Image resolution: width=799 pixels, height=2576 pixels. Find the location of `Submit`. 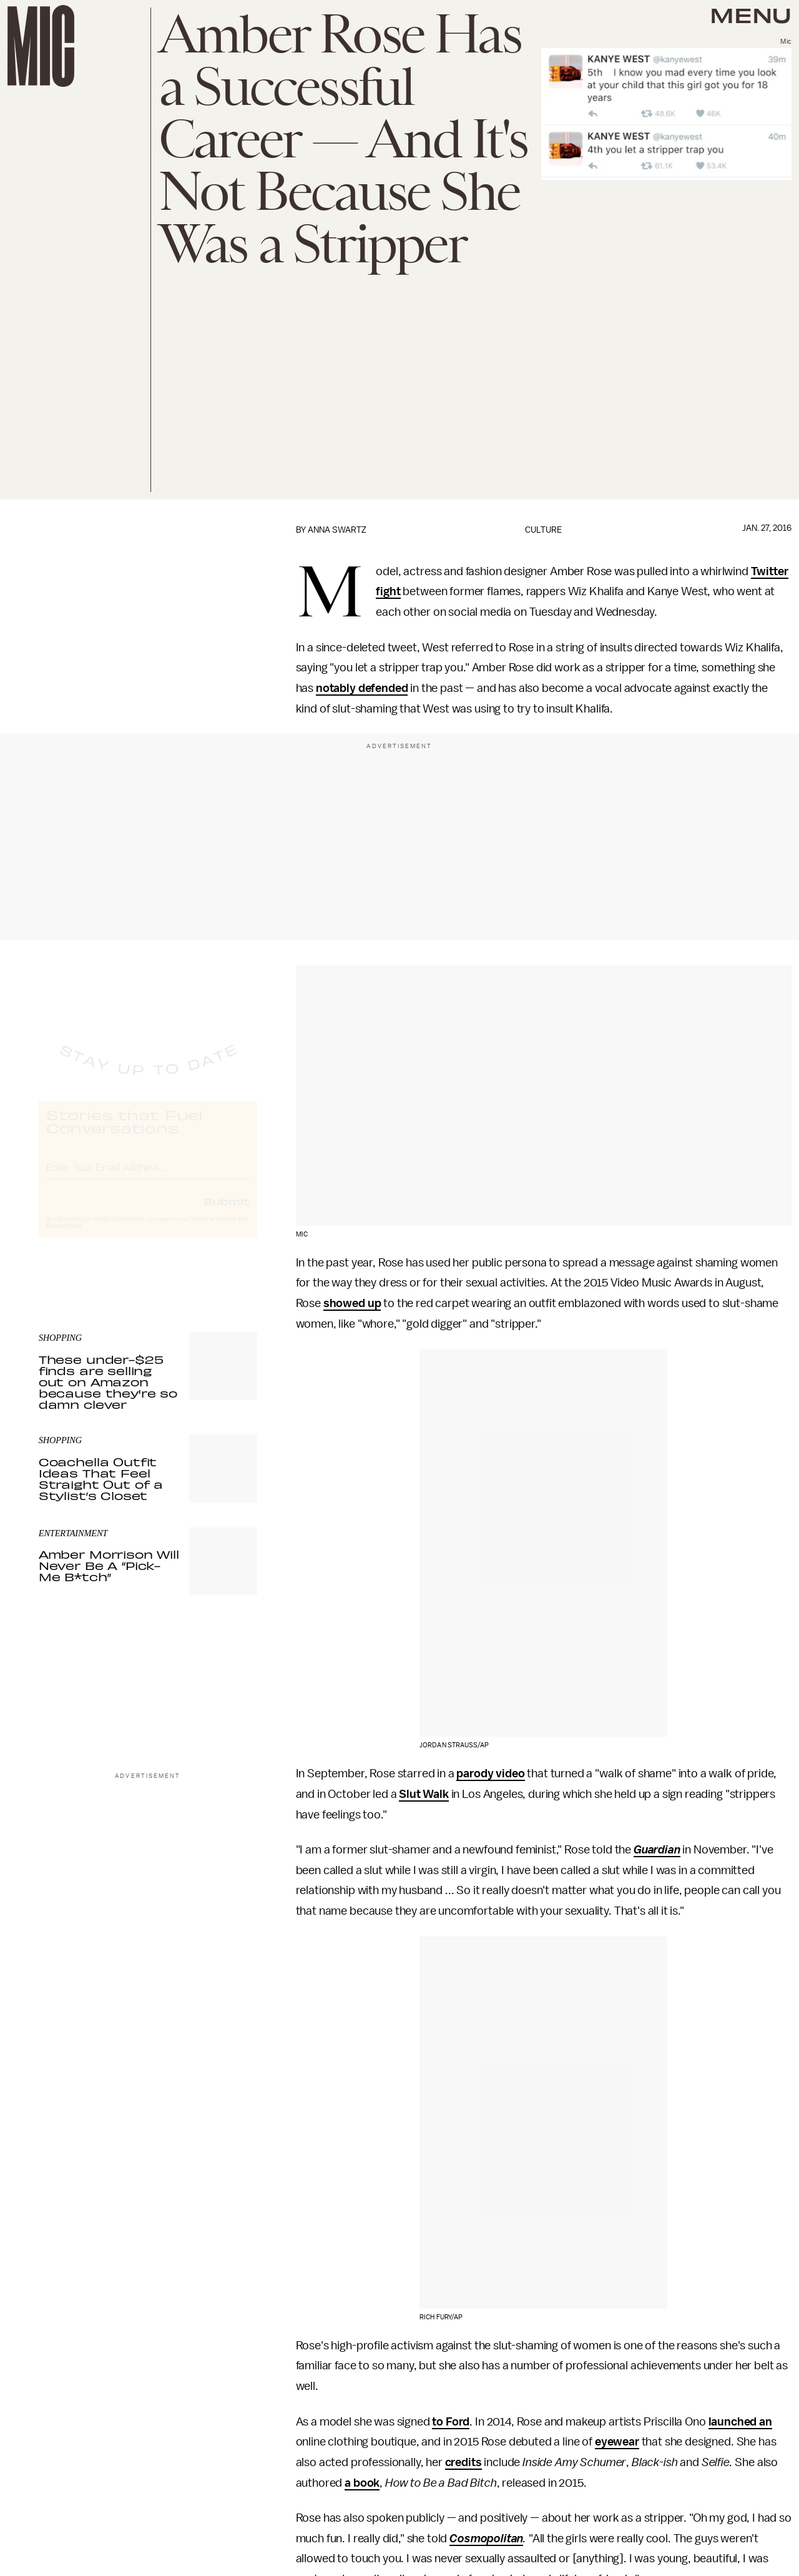

Submit is located at coordinates (226, 1212).